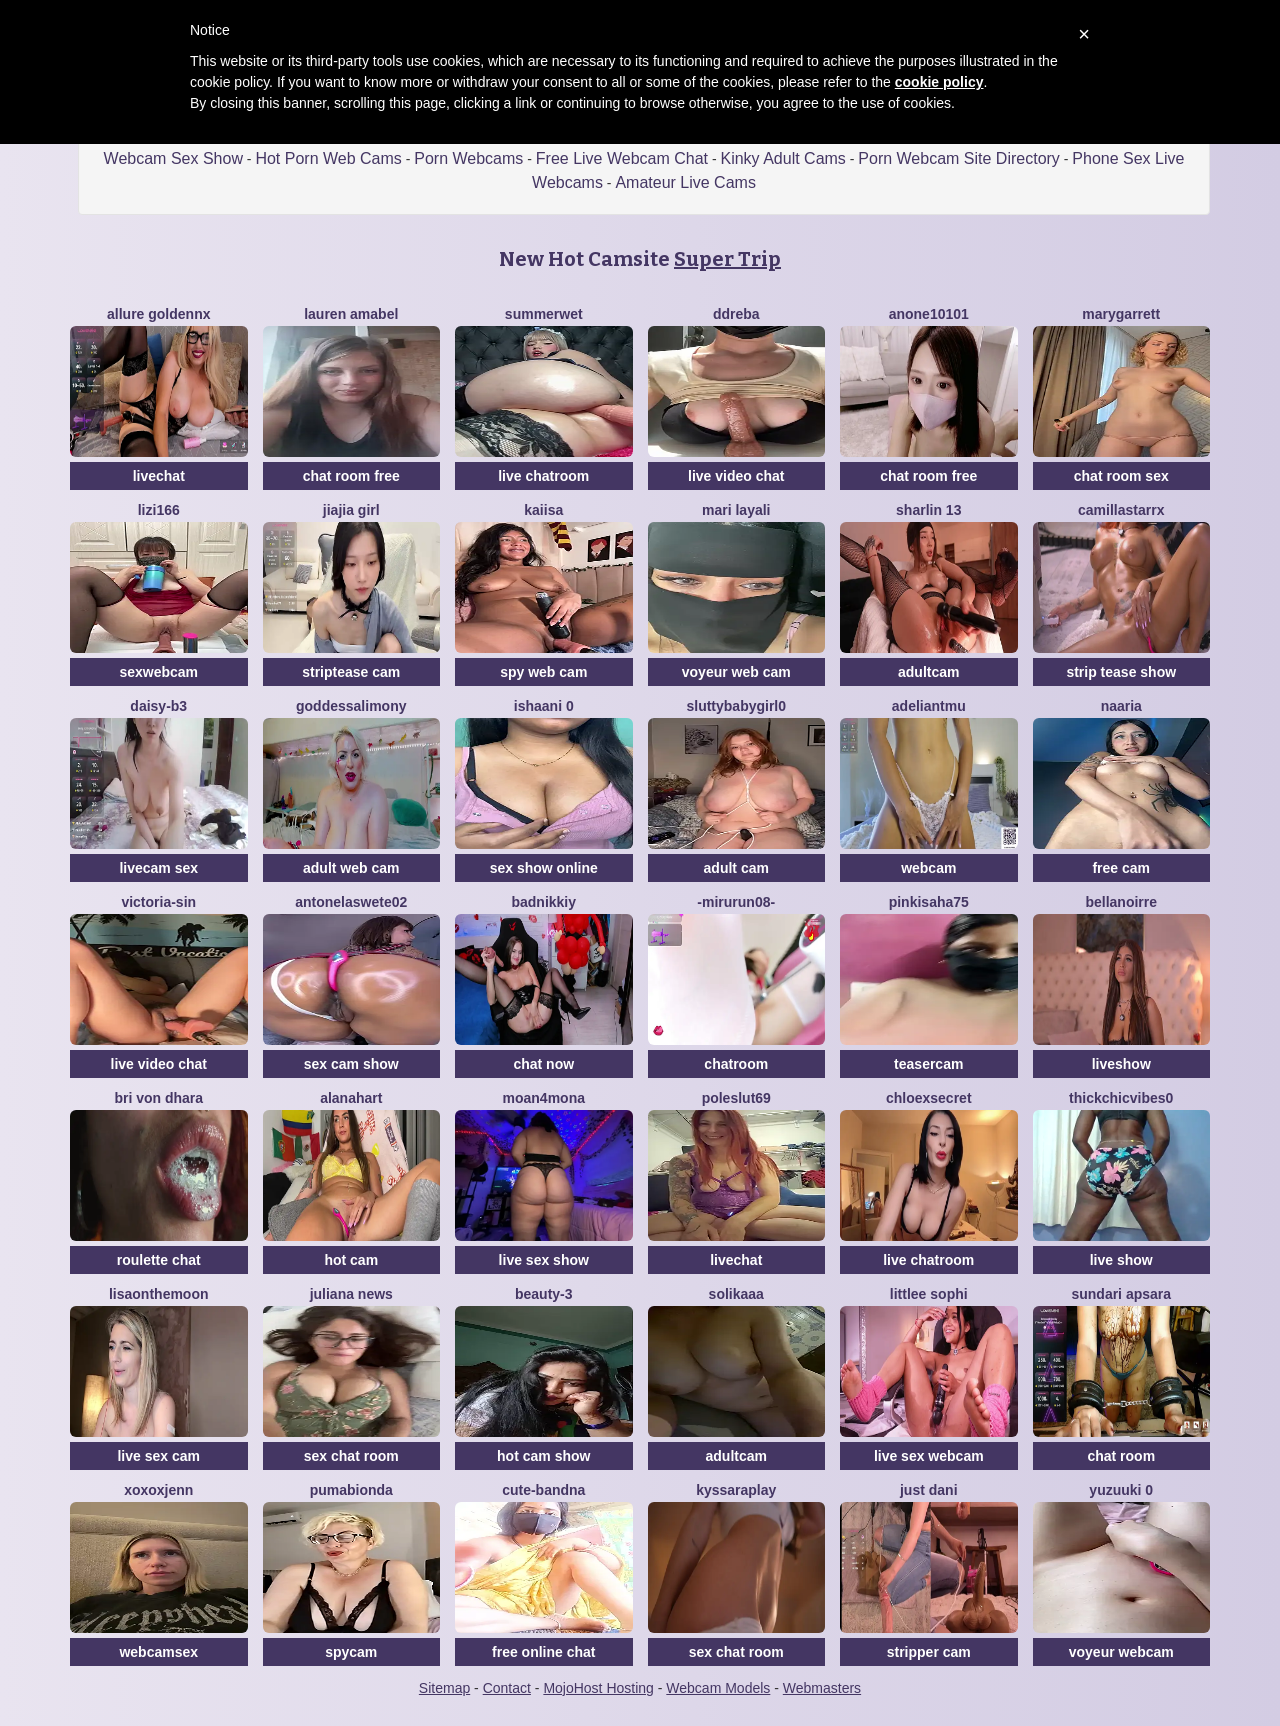  I want to click on yuzuuki 0, so click(1121, 1490).